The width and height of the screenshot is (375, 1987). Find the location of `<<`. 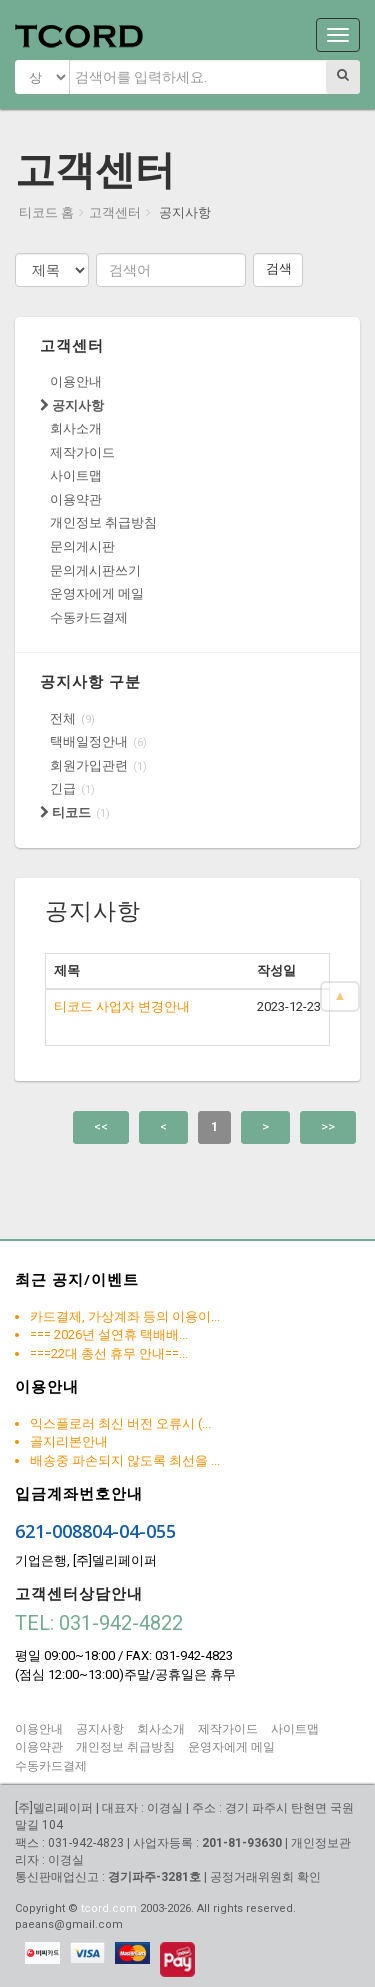

<< is located at coordinates (101, 1126).